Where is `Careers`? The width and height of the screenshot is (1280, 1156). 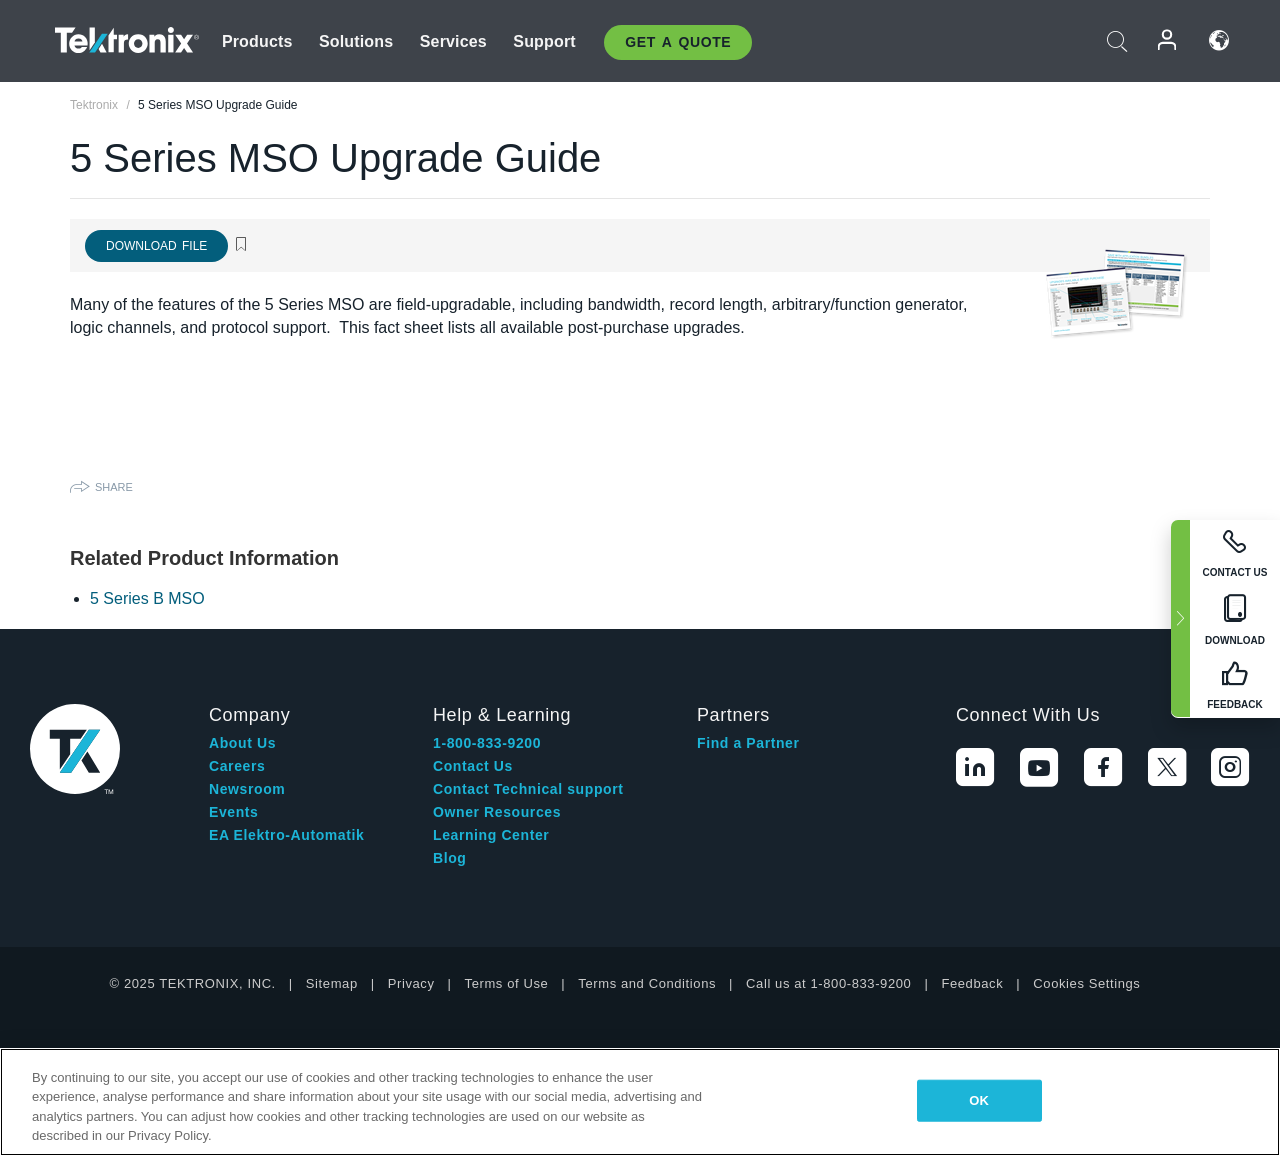
Careers is located at coordinates (237, 766).